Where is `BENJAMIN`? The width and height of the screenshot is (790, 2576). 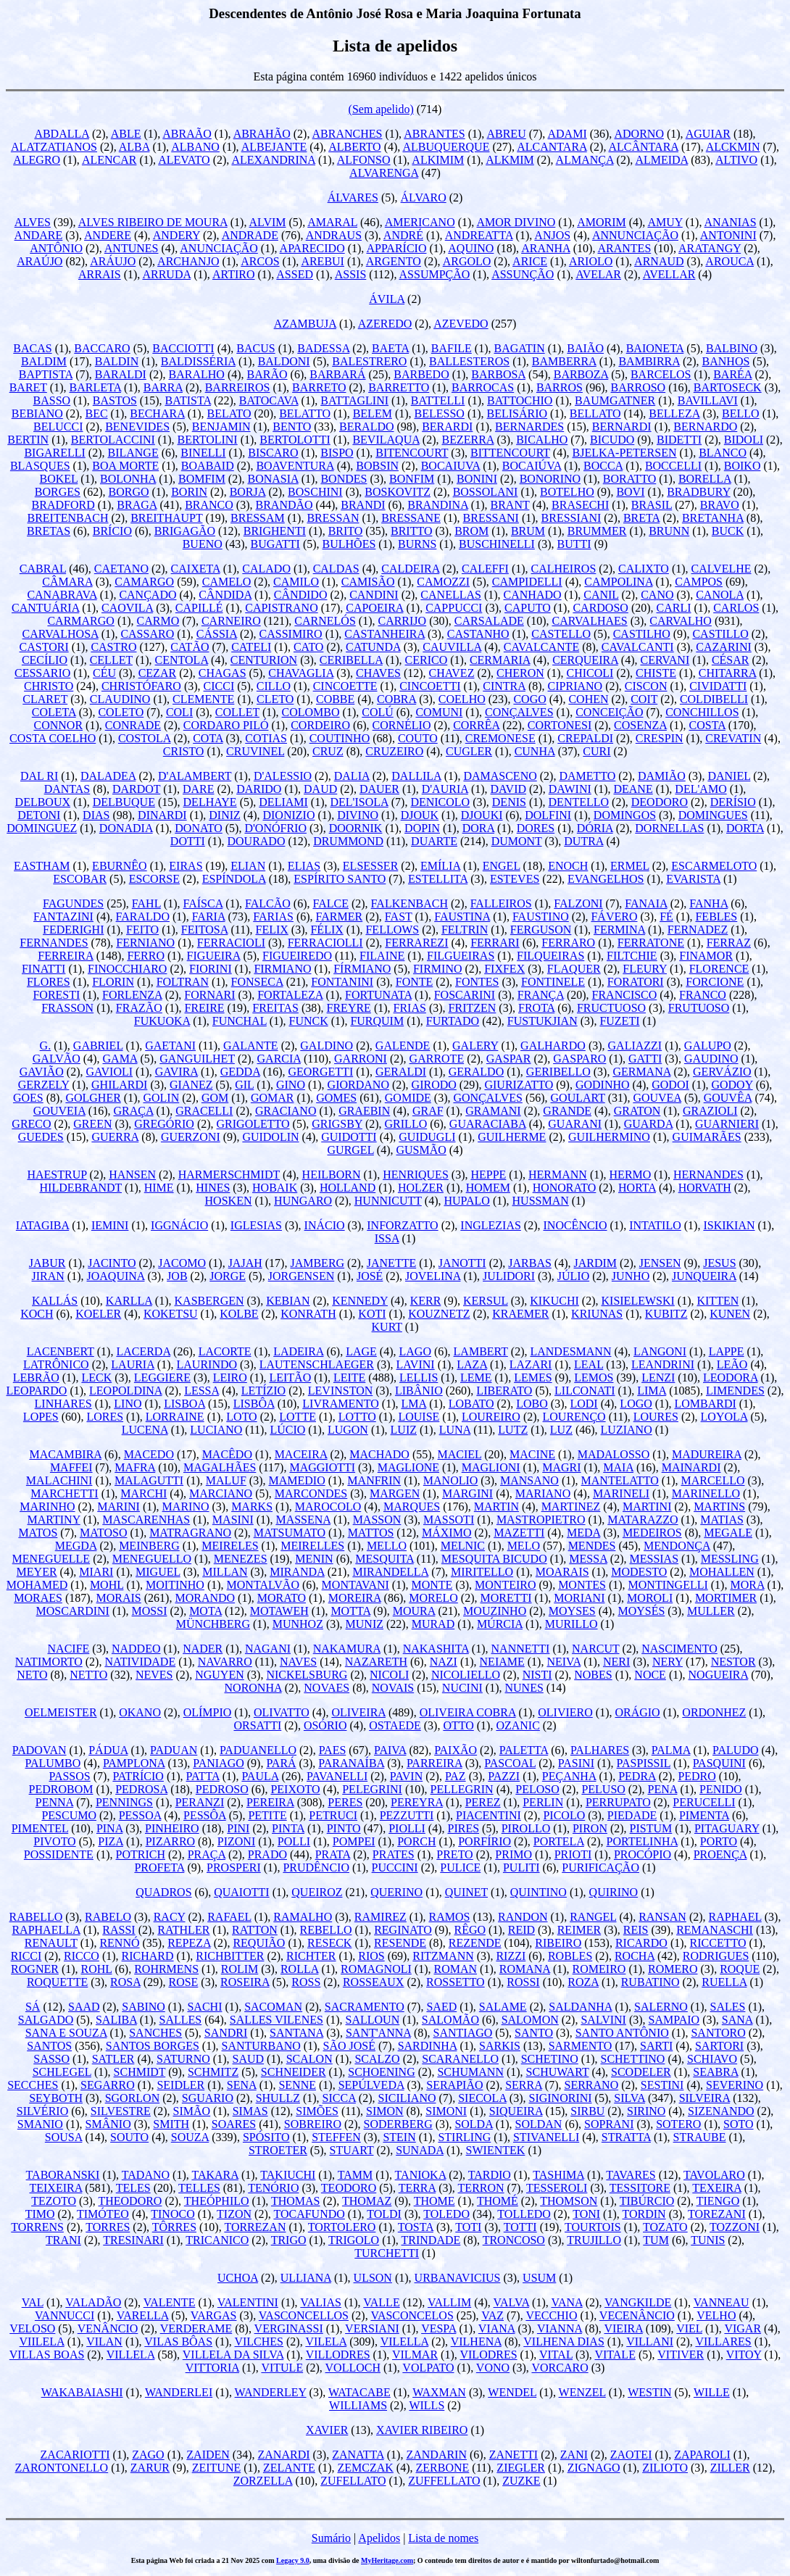
BENJAMIN is located at coordinates (221, 426).